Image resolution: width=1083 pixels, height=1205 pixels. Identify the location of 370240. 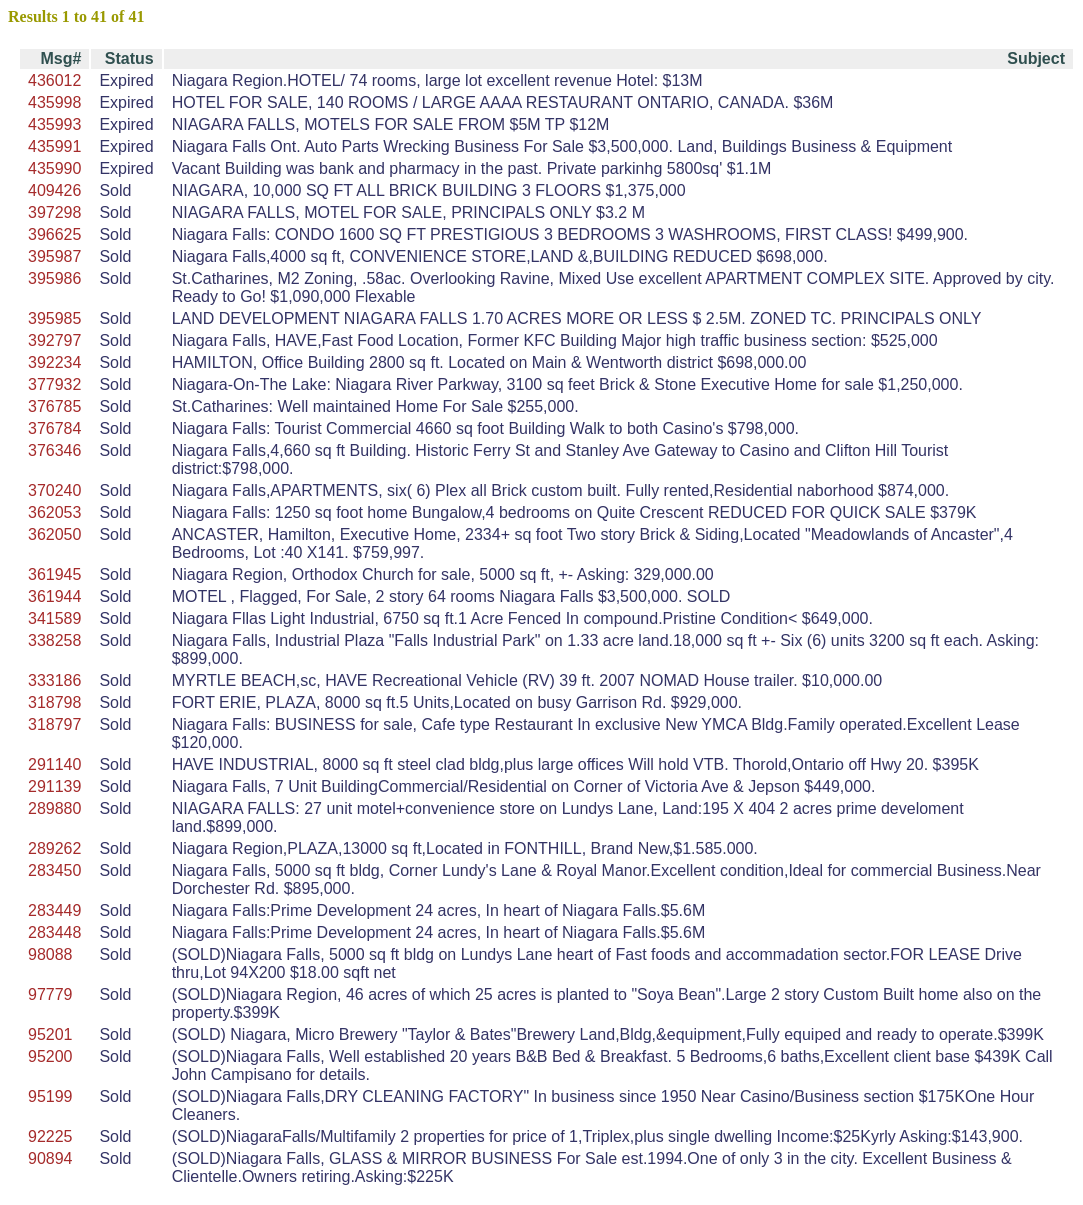
(54, 490).